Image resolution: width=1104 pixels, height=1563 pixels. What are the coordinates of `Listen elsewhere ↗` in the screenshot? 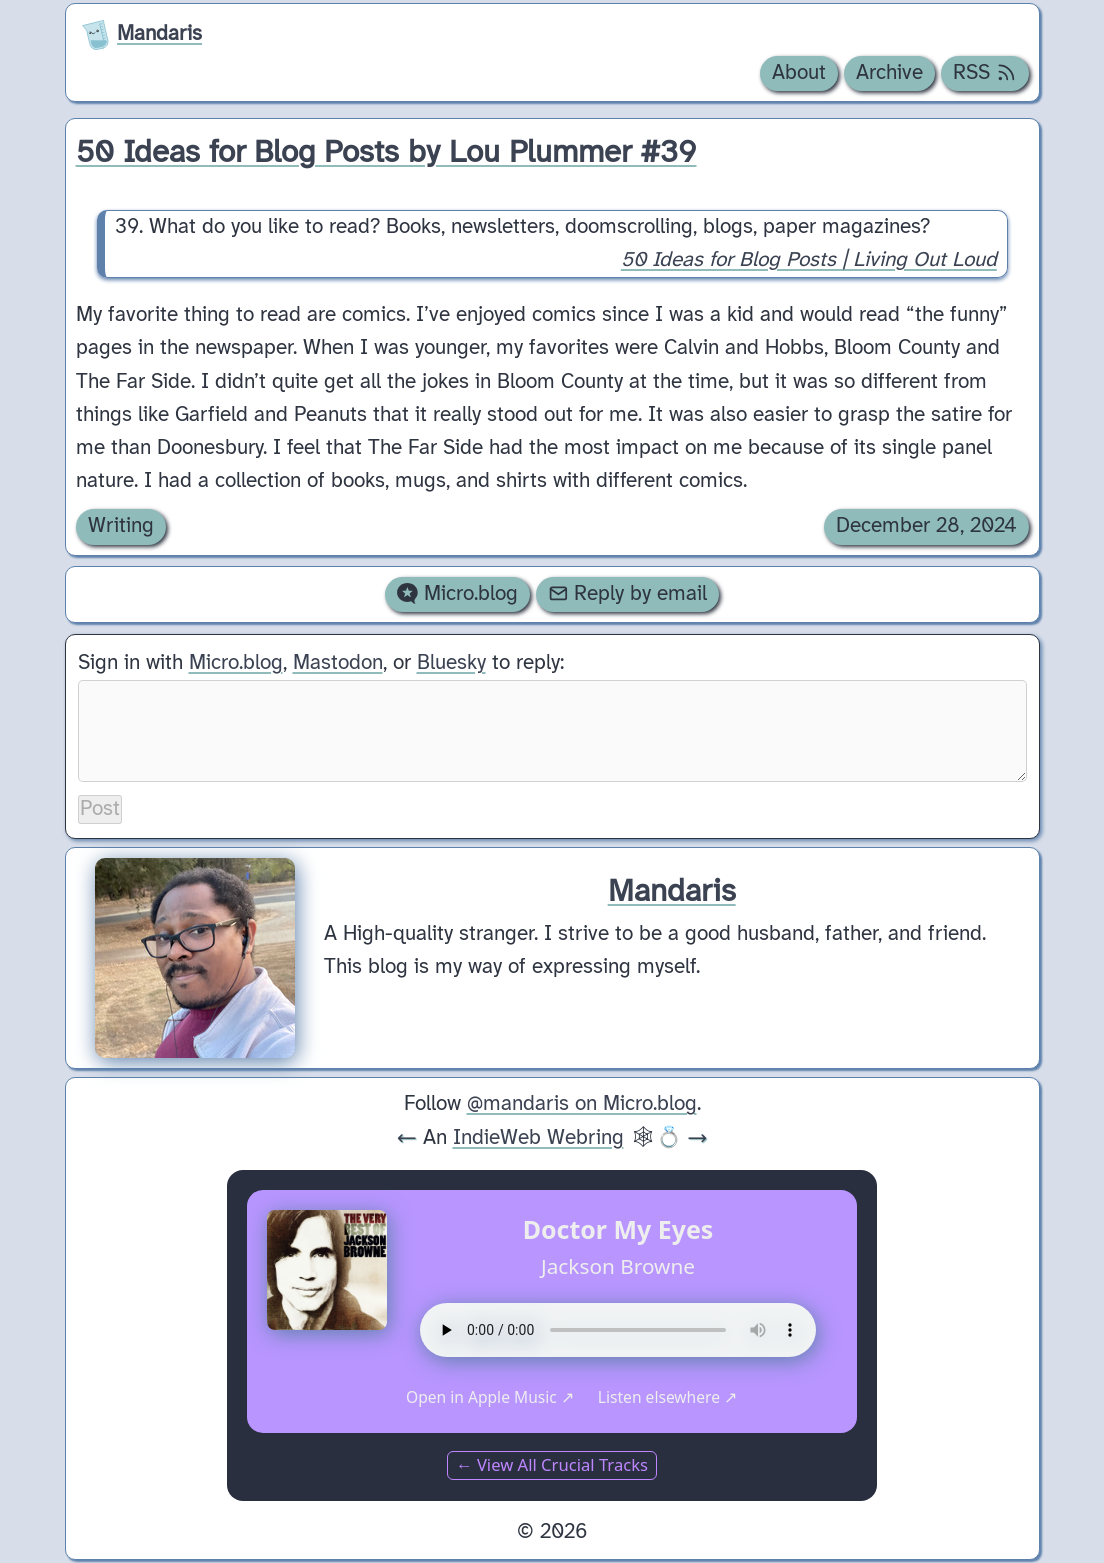 It's located at (667, 1397).